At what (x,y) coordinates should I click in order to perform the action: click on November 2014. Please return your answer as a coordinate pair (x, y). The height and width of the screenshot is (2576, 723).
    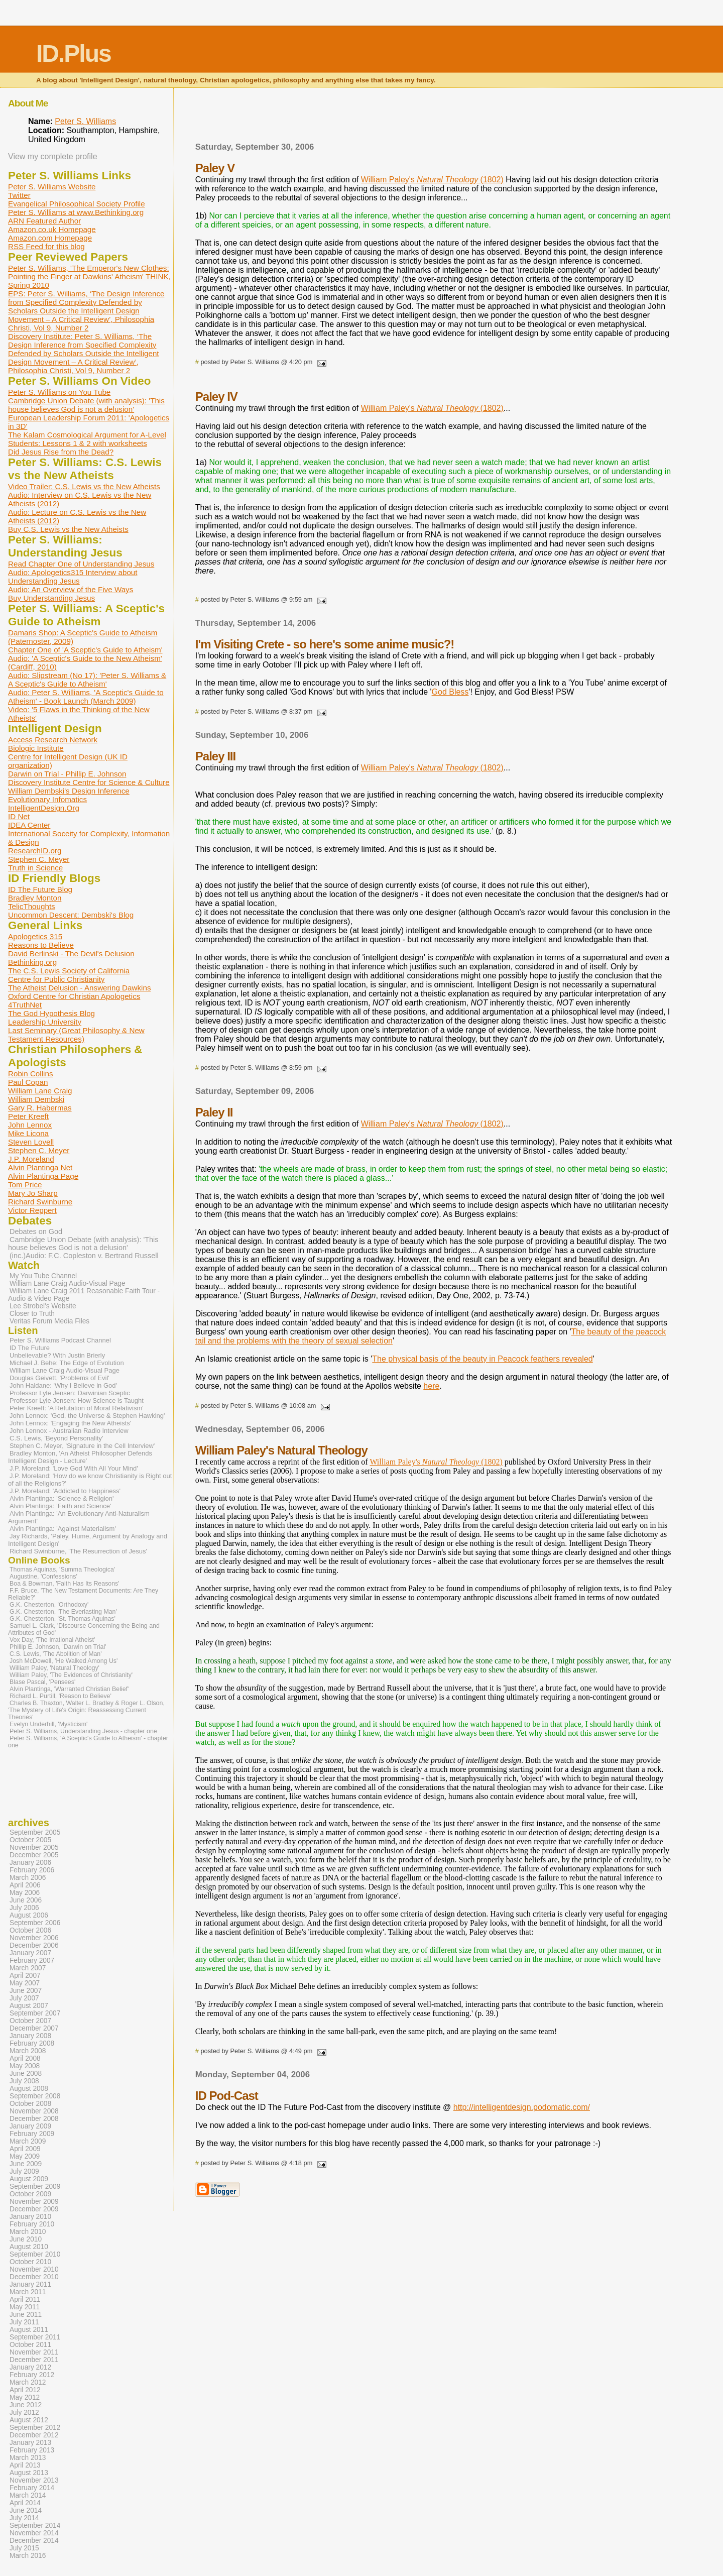
    Looking at the image, I should click on (34, 2533).